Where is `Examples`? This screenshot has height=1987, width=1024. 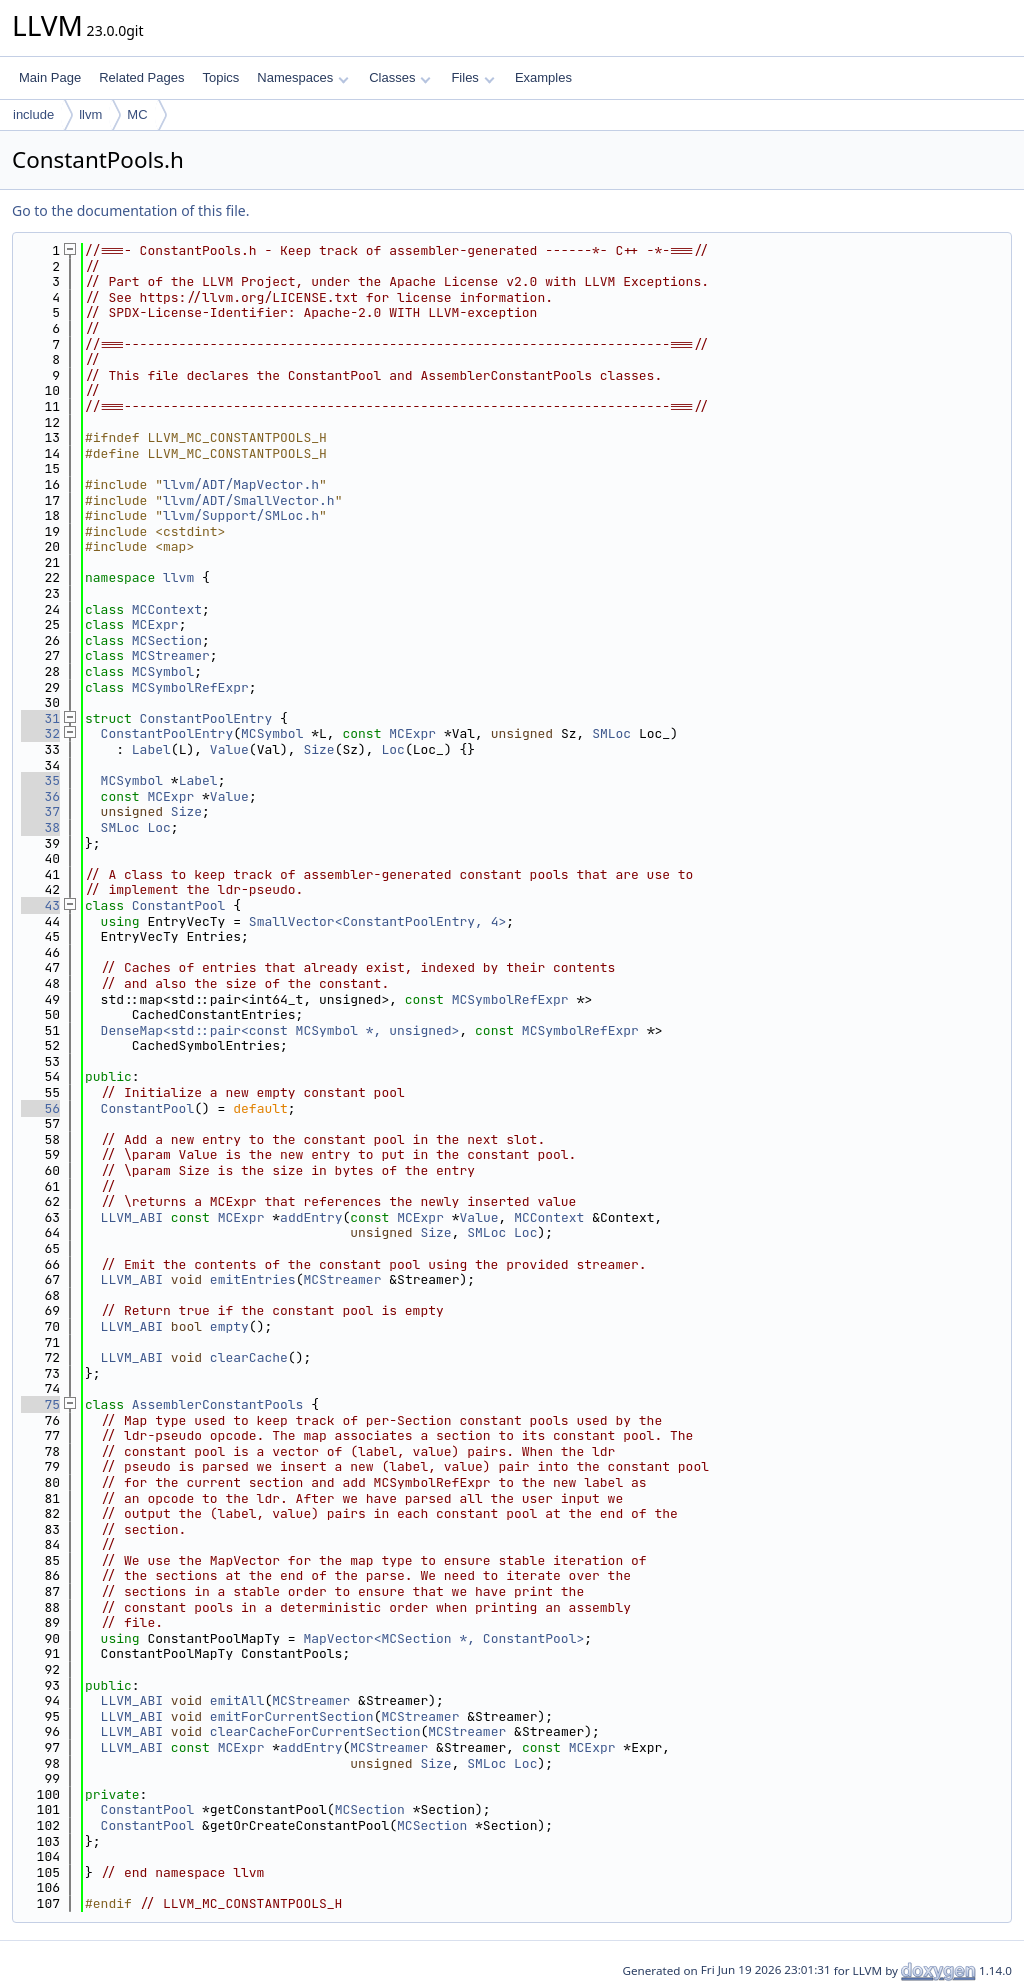 Examples is located at coordinates (543, 77).